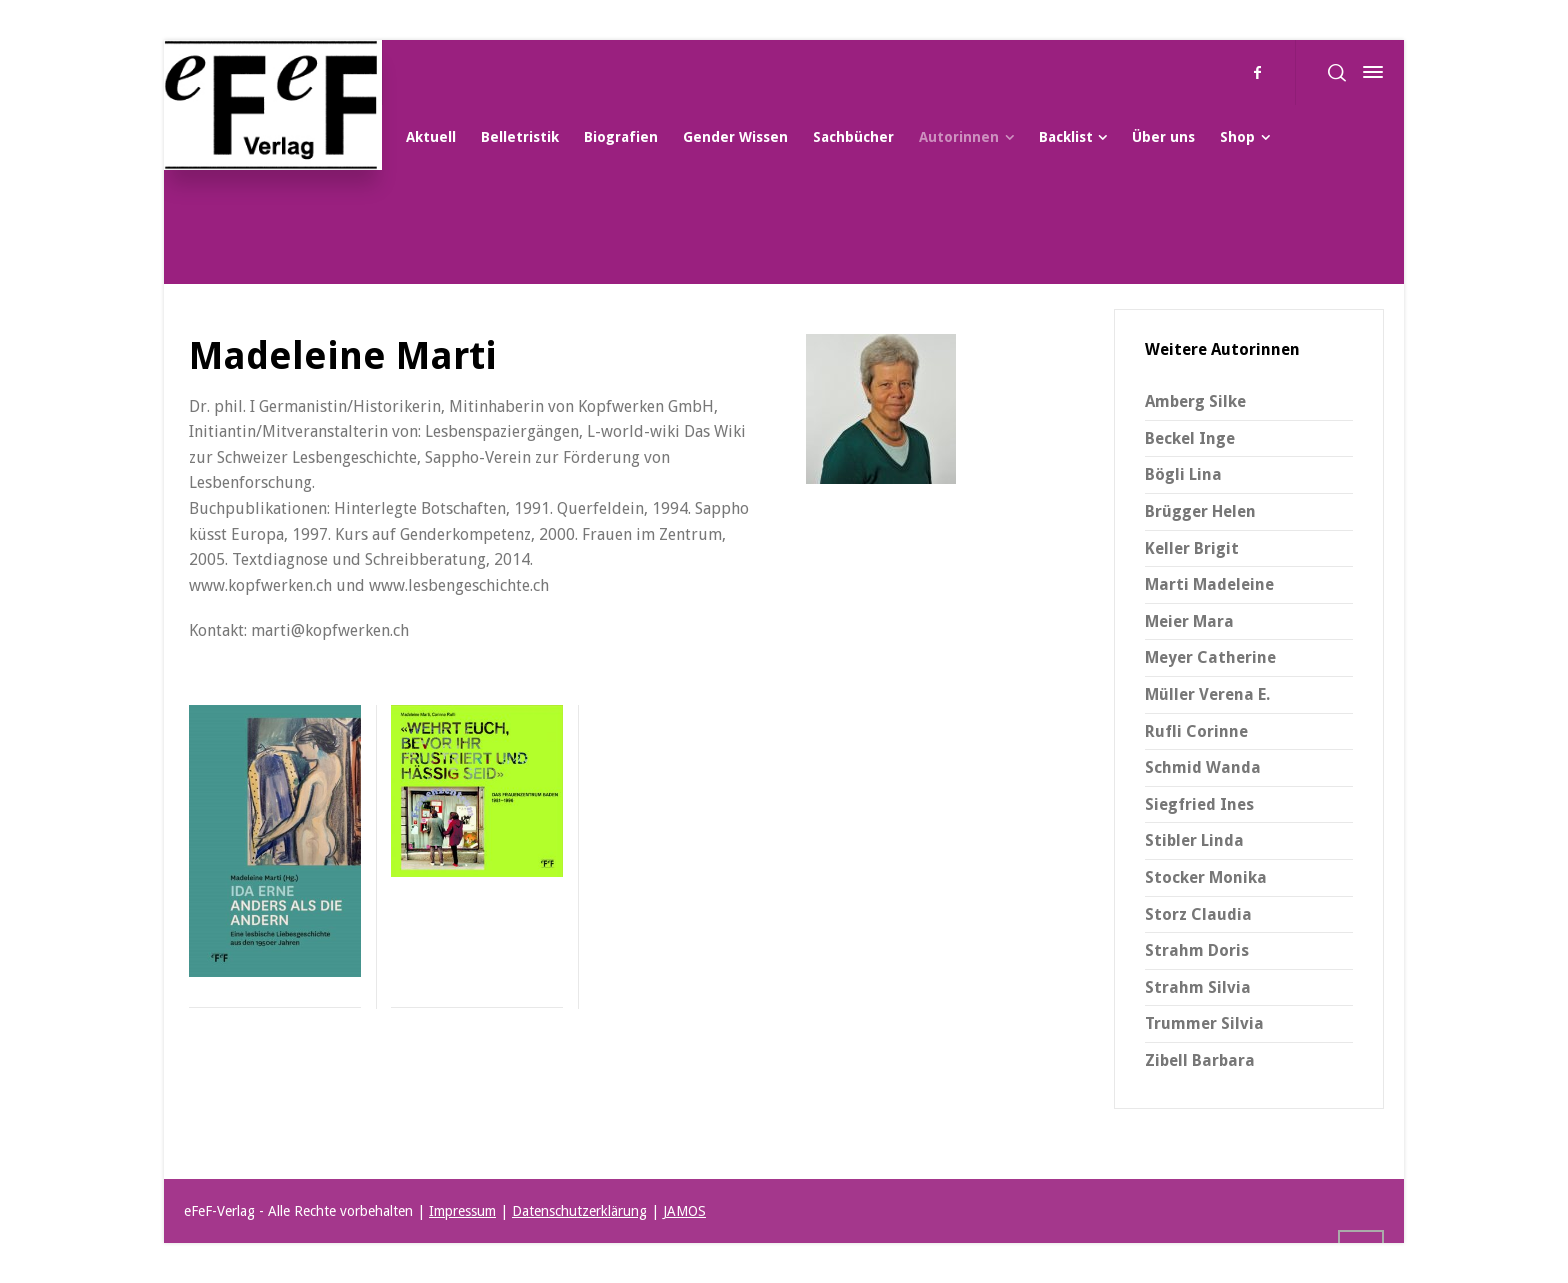  Describe the element at coordinates (1194, 840) in the screenshot. I see `Stibler Linda` at that location.